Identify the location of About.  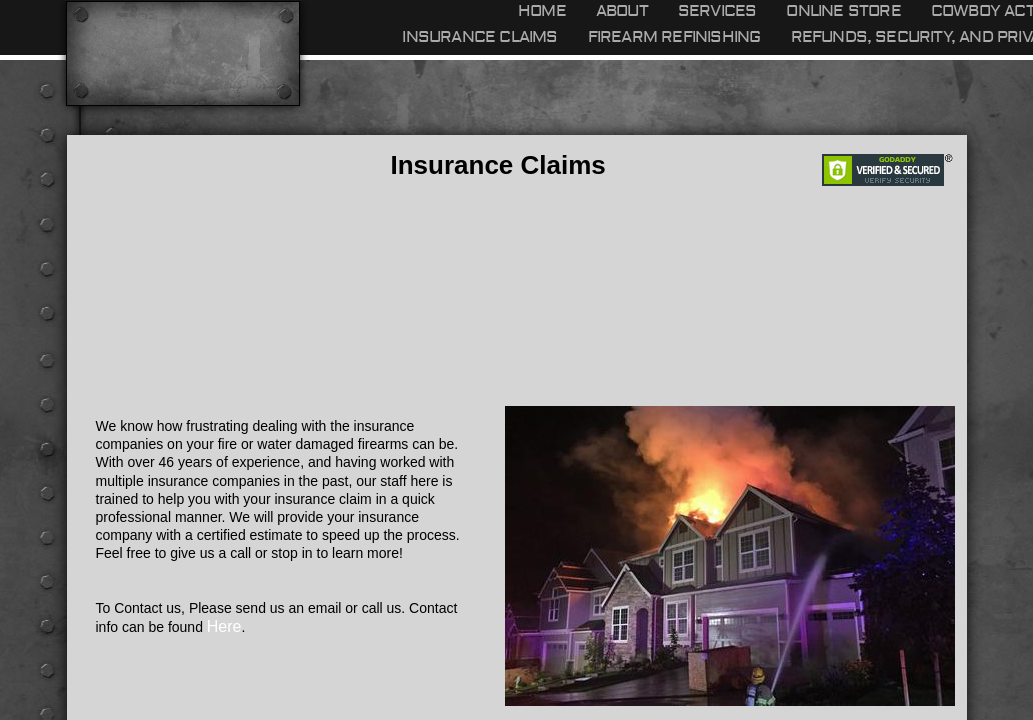
(622, 11).